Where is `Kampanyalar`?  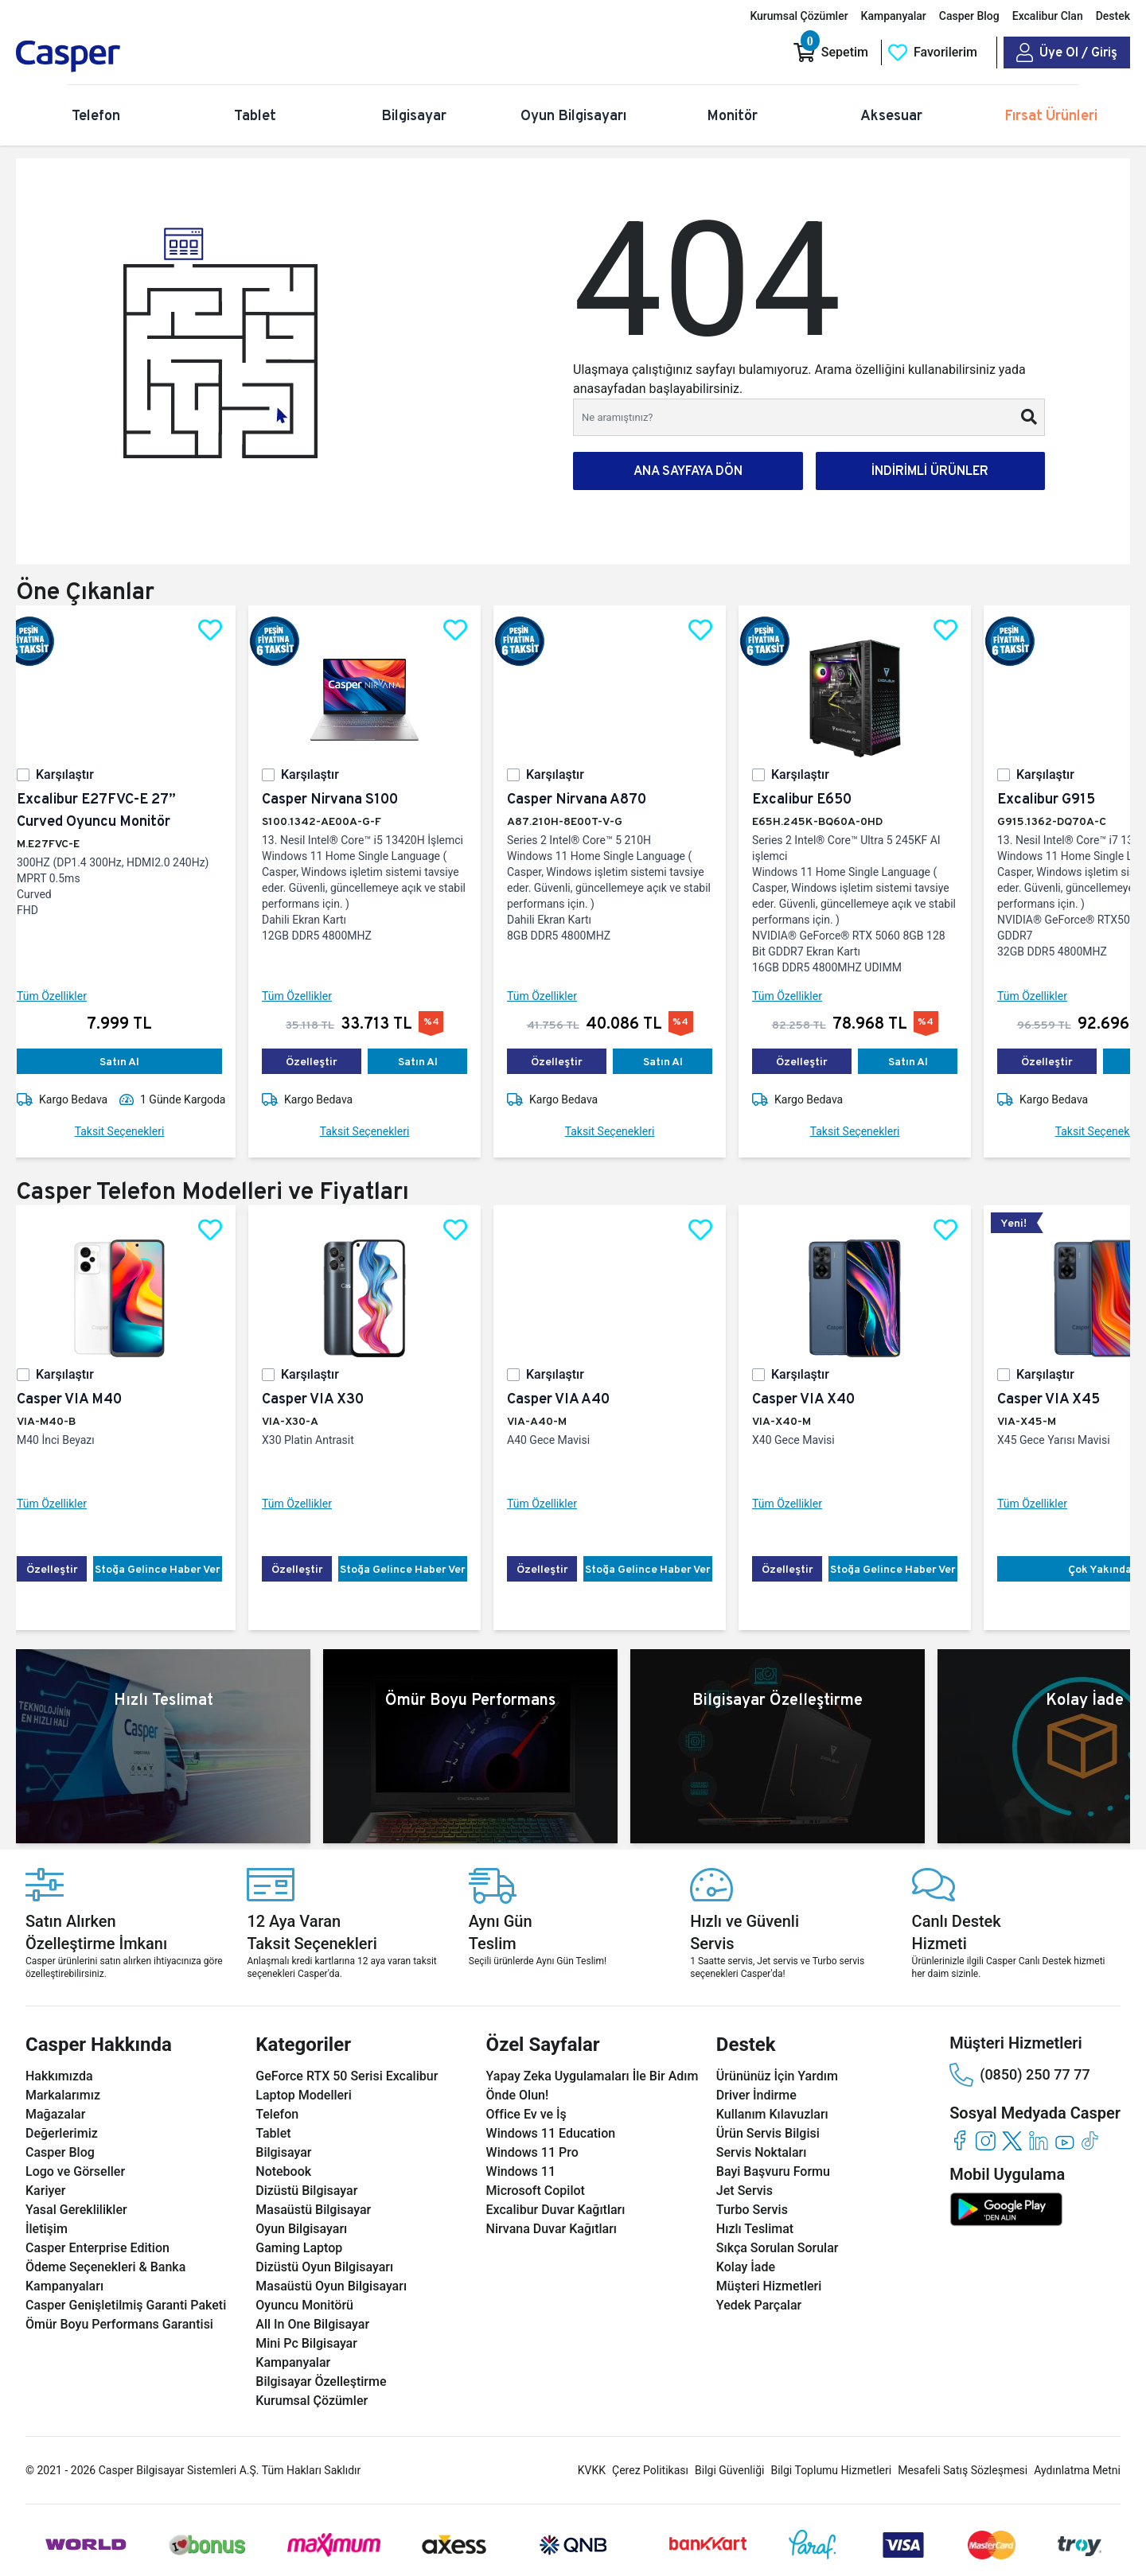 Kampanyalar is located at coordinates (893, 16).